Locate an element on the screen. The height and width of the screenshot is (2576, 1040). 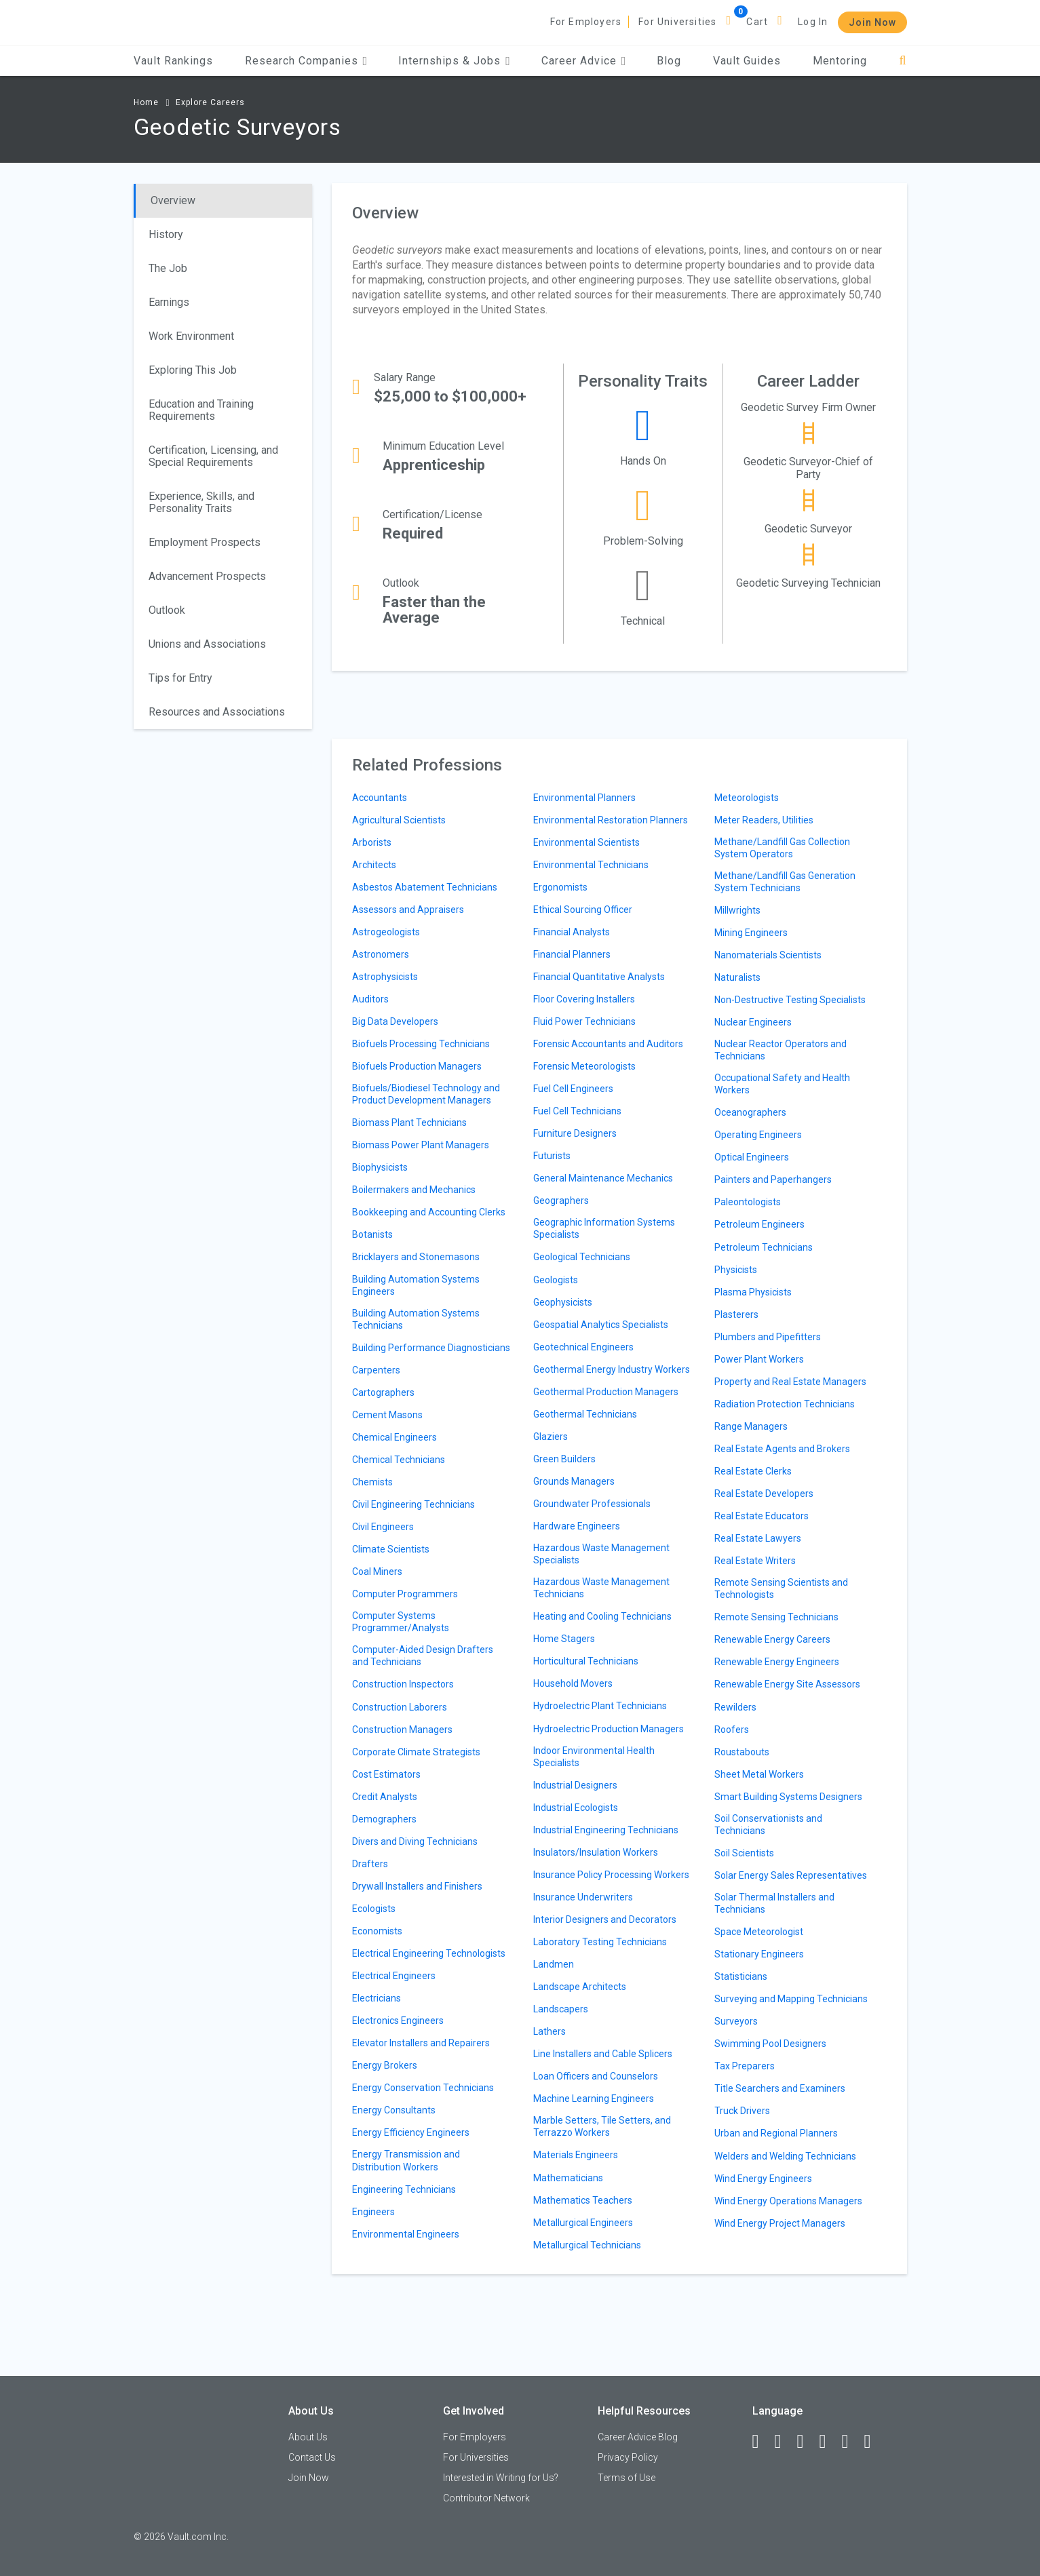
Drafters is located at coordinates (370, 1863).